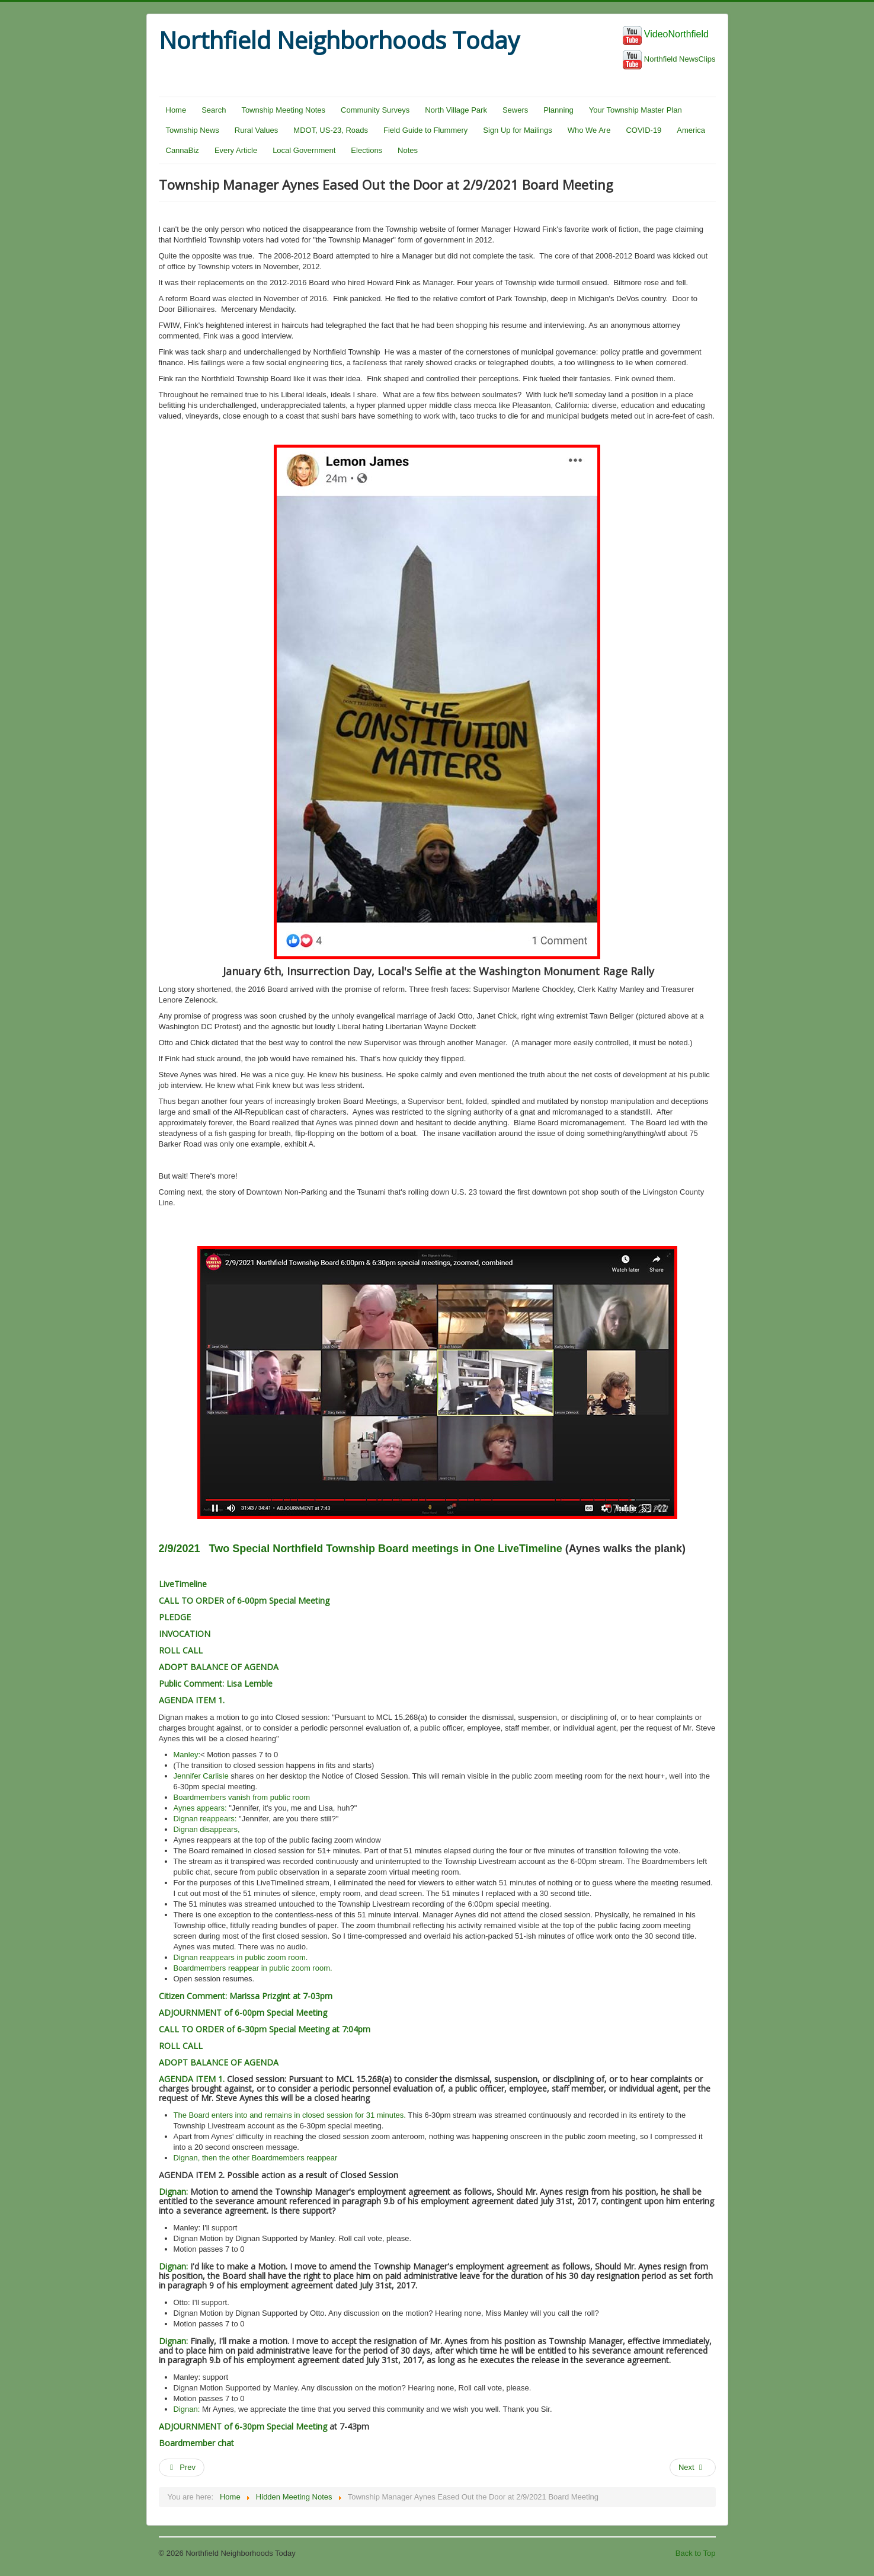 The height and width of the screenshot is (2576, 874). What do you see at coordinates (366, 150) in the screenshot?
I see `Elections` at bounding box center [366, 150].